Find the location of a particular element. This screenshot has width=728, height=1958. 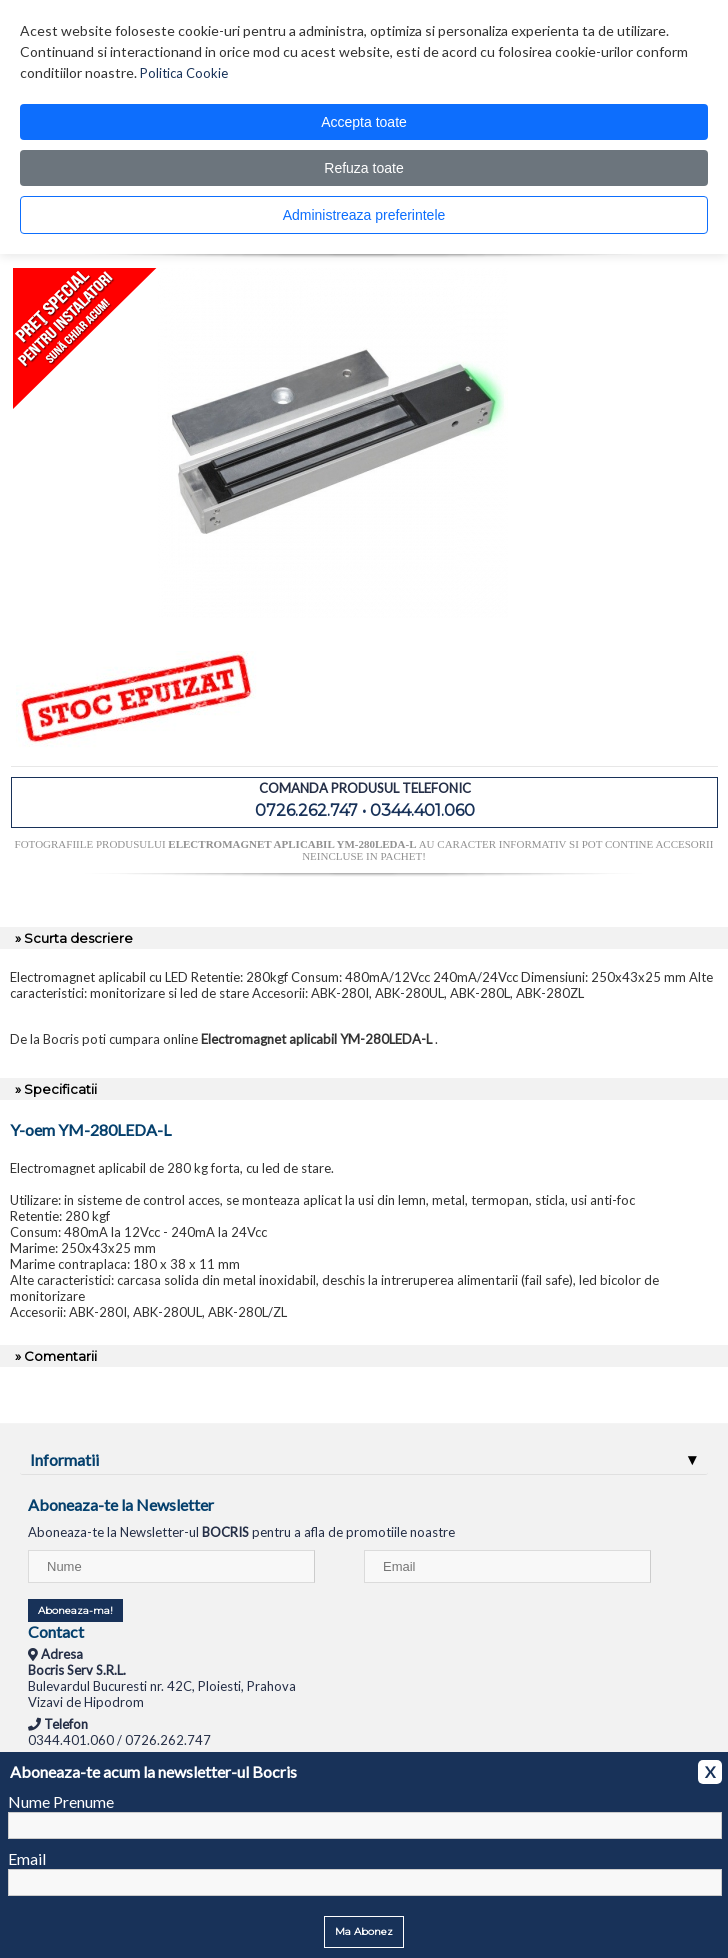

Email is located at coordinates (27, 1858).